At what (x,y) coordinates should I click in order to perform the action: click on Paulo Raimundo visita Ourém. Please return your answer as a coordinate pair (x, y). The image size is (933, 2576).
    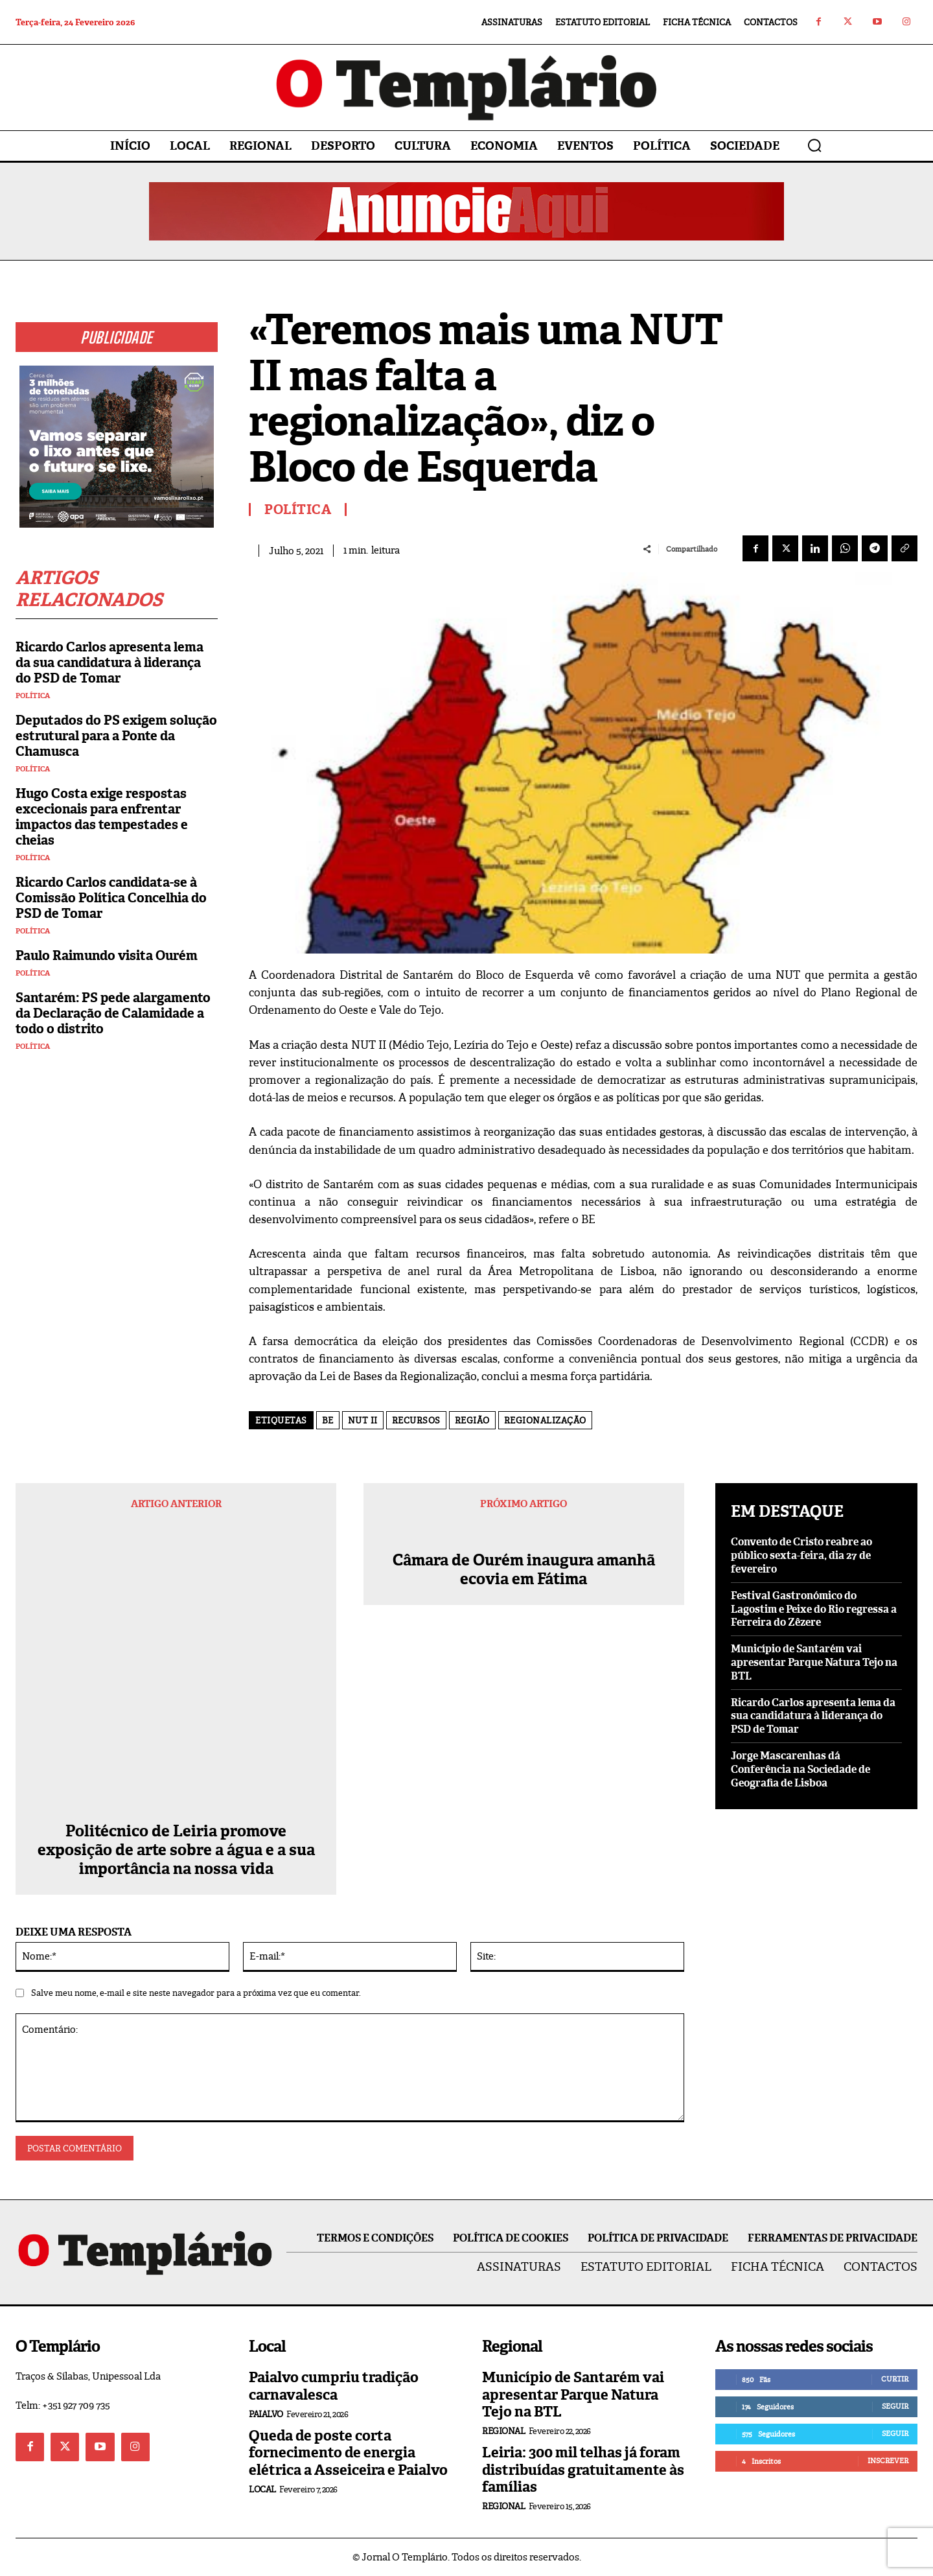
    Looking at the image, I should click on (107, 955).